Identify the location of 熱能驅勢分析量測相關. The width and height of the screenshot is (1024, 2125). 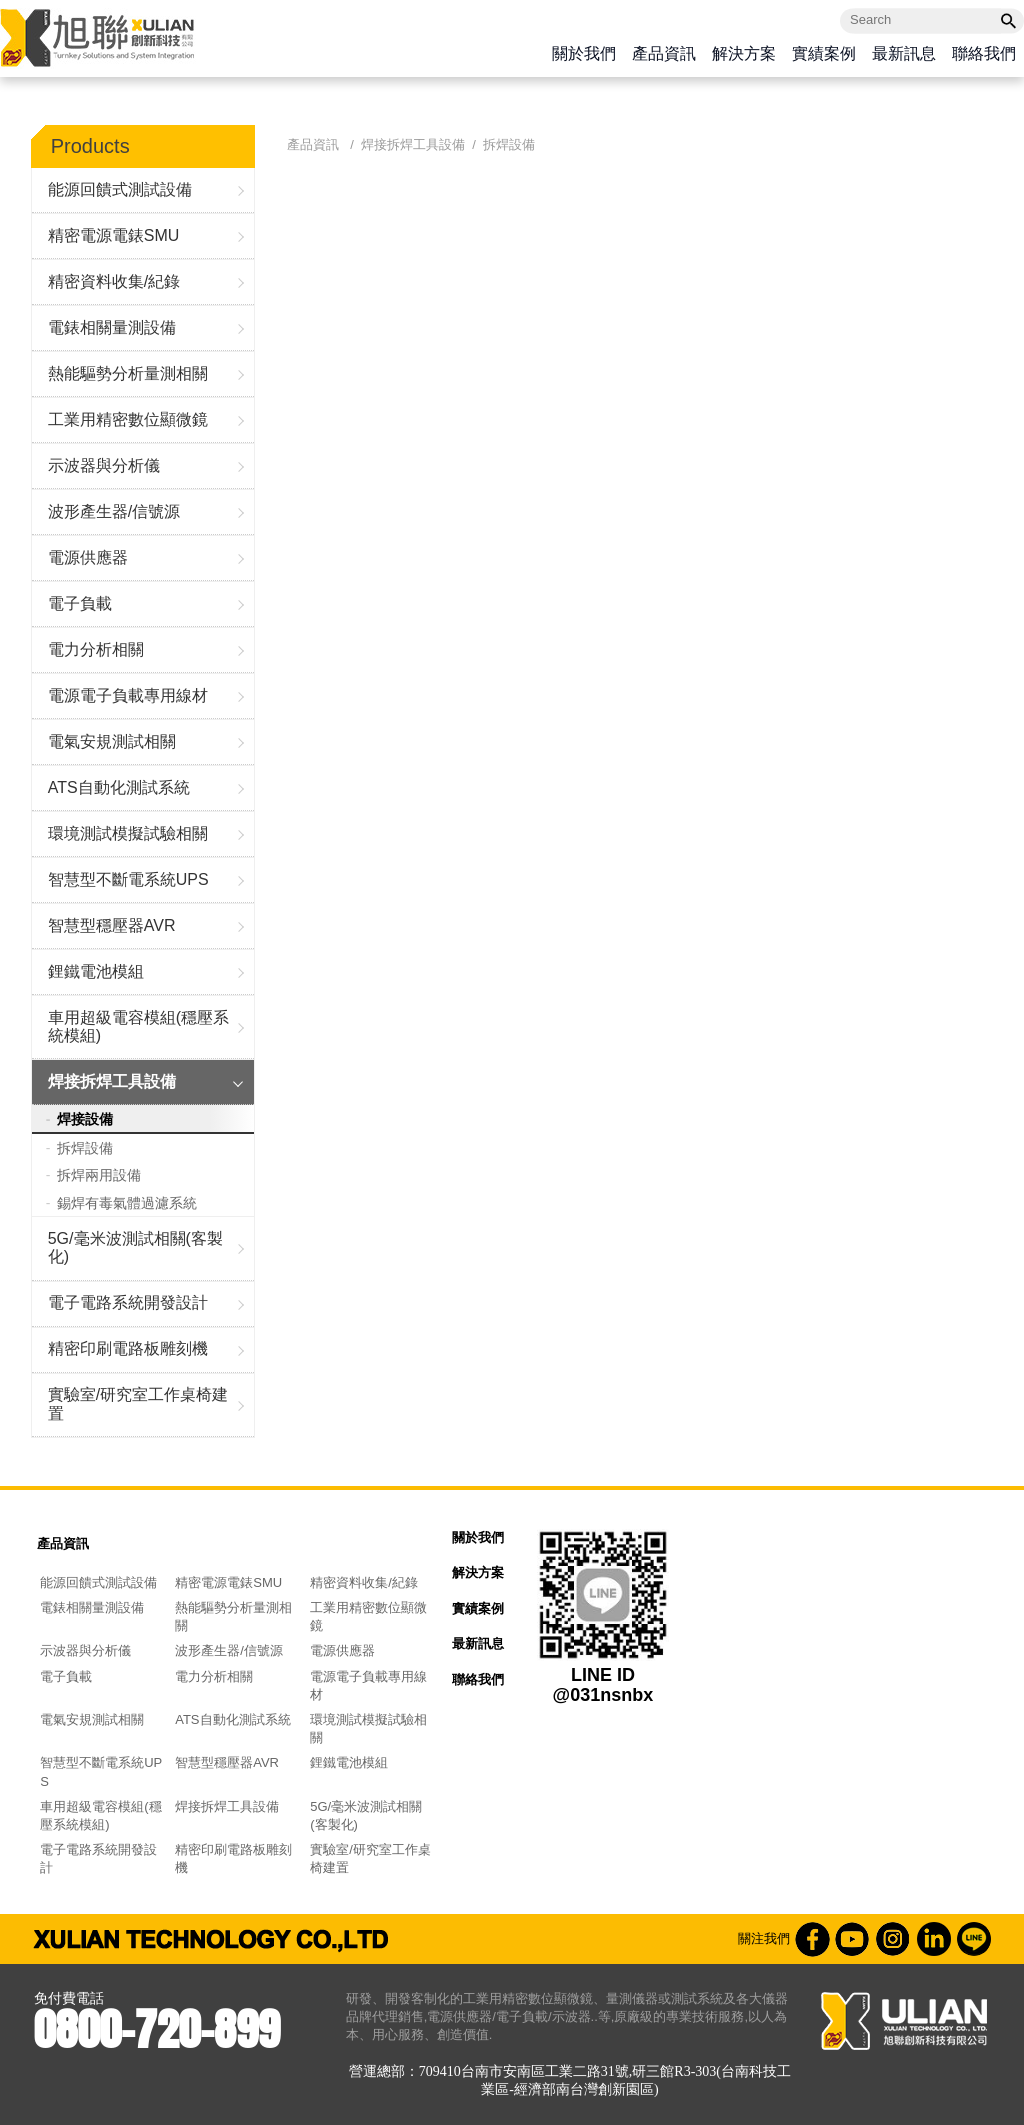
(128, 373).